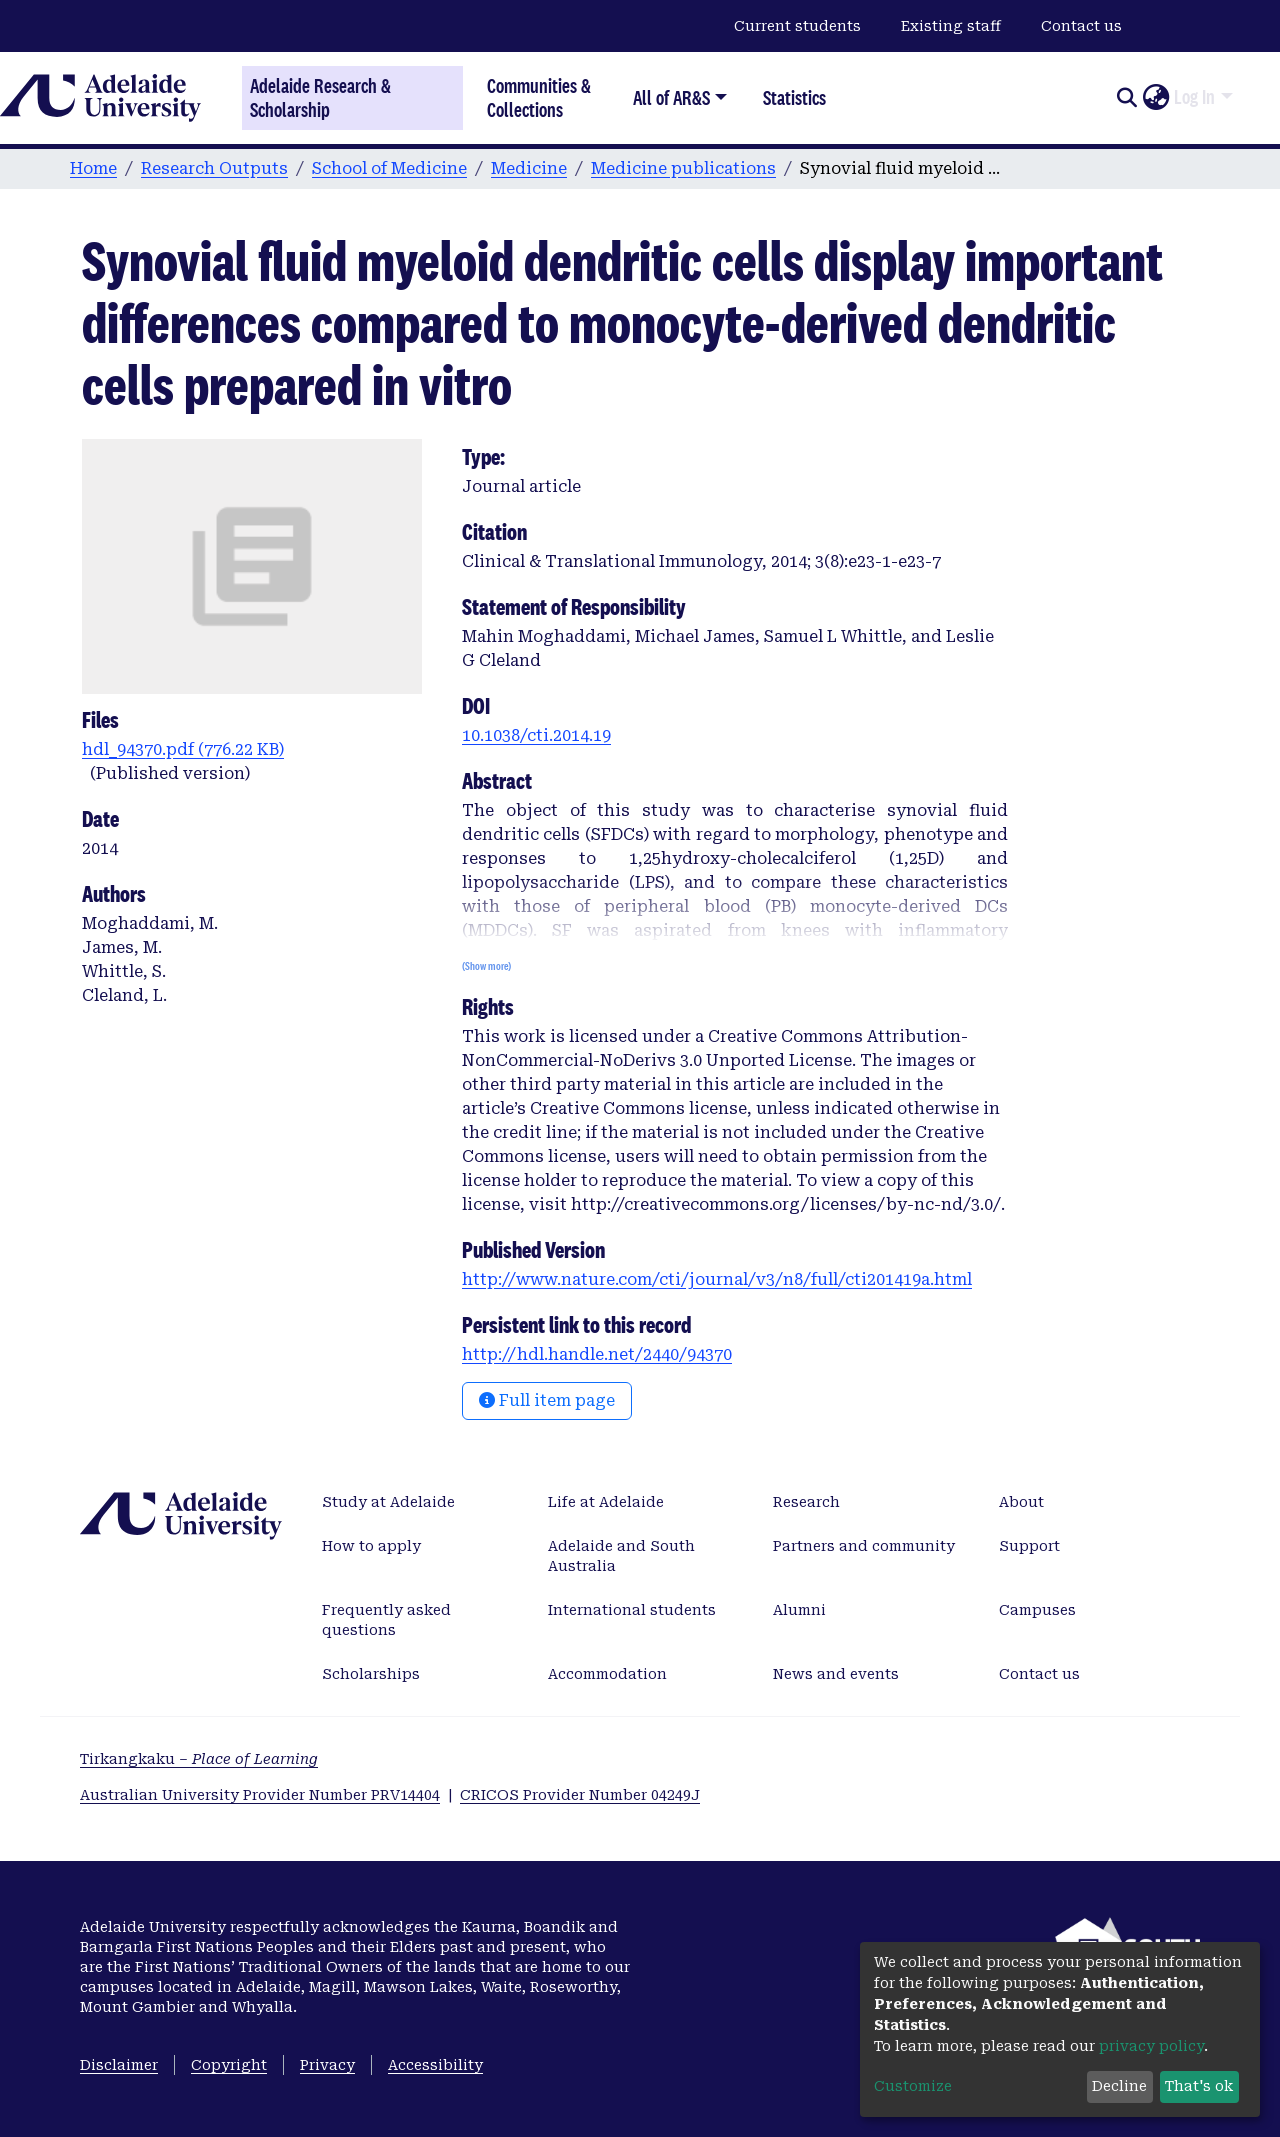  What do you see at coordinates (836, 1674) in the screenshot?
I see `News and events` at bounding box center [836, 1674].